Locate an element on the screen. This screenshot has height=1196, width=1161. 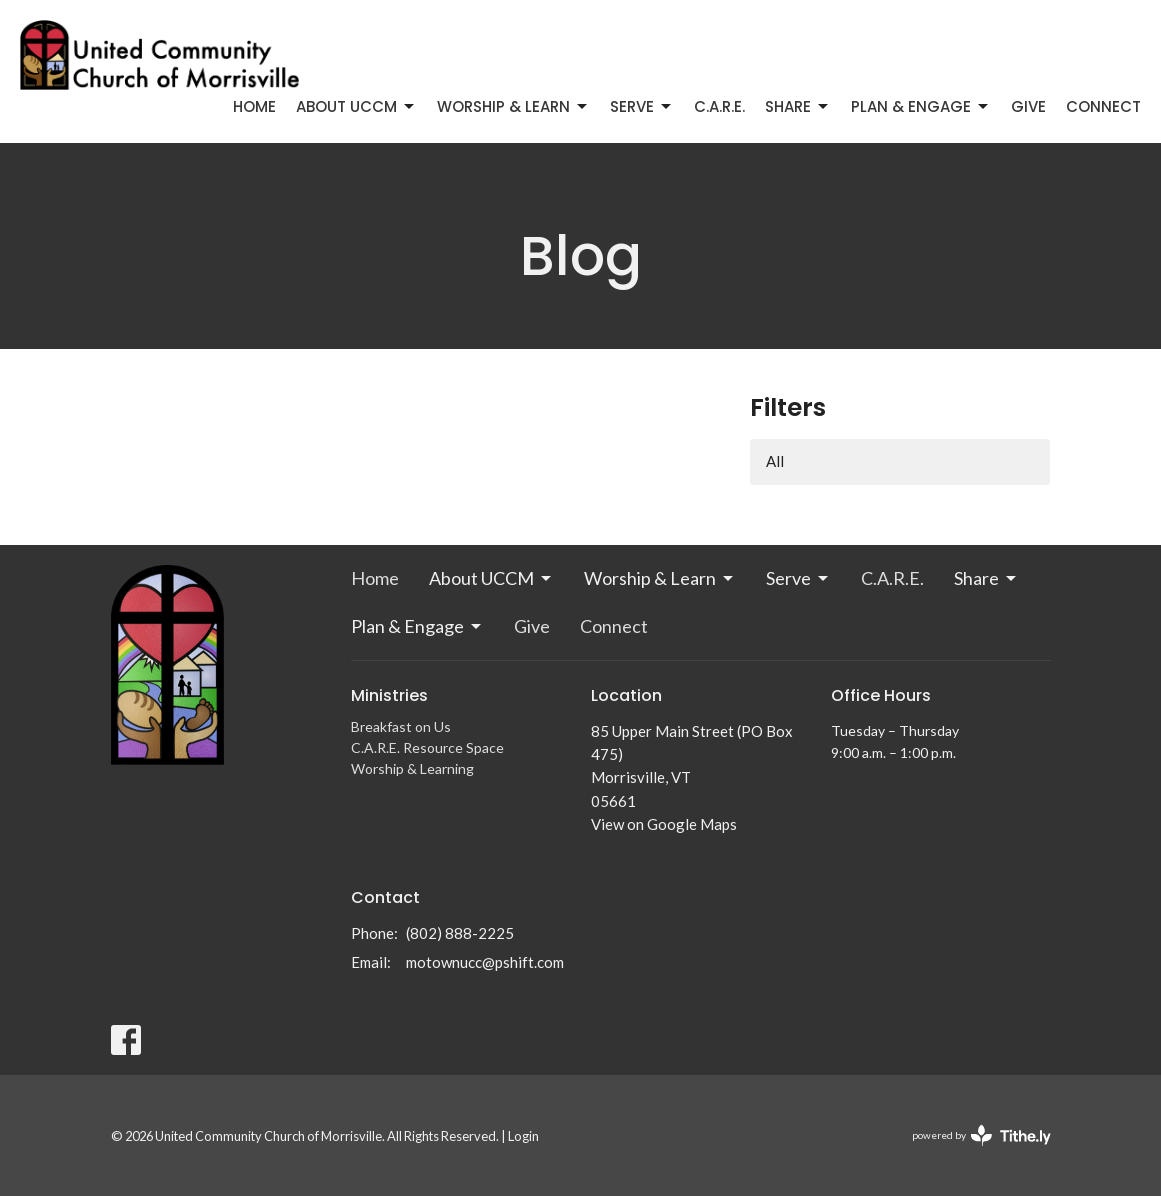
Connect is located at coordinates (1103, 106).